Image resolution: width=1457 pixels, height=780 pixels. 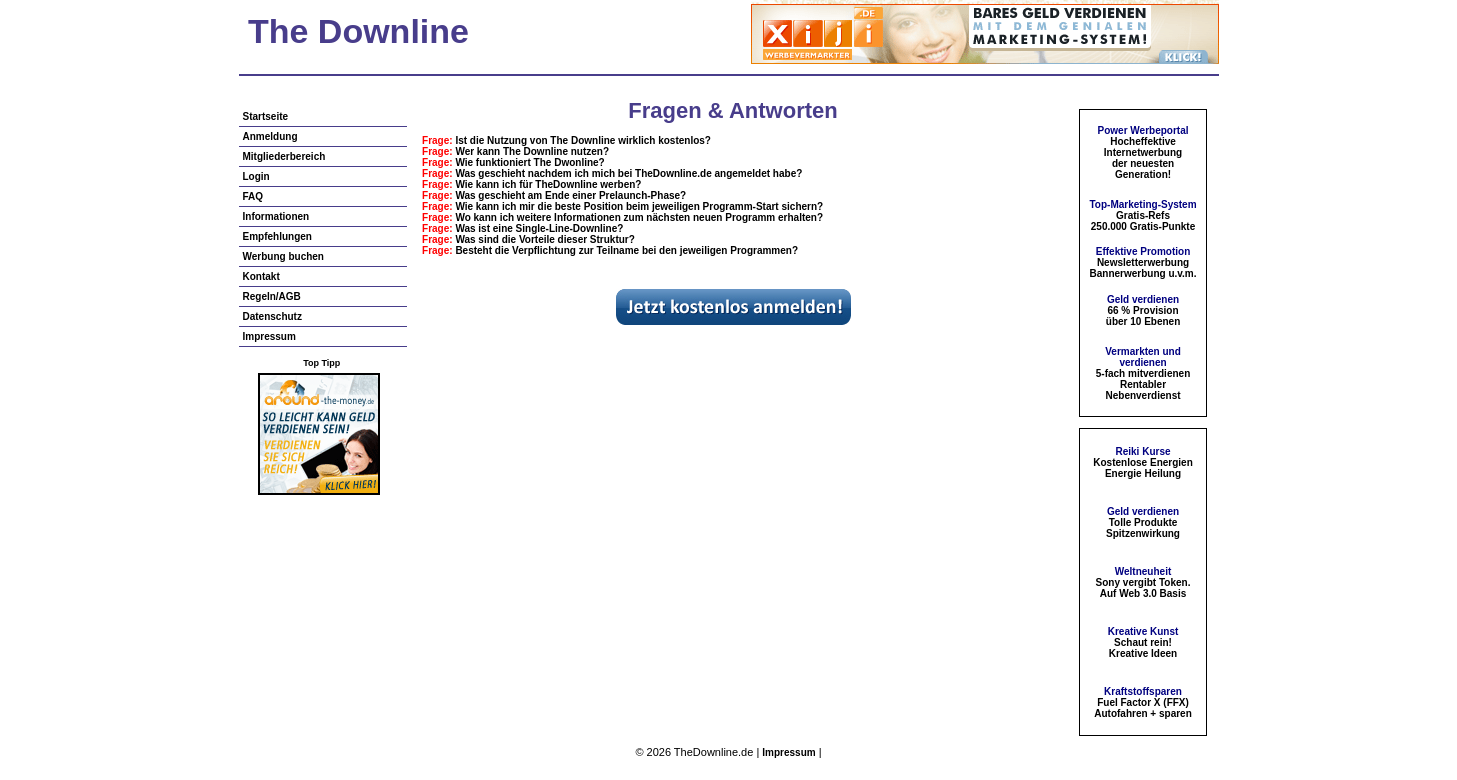 What do you see at coordinates (253, 196) in the screenshot?
I see `FAQ` at bounding box center [253, 196].